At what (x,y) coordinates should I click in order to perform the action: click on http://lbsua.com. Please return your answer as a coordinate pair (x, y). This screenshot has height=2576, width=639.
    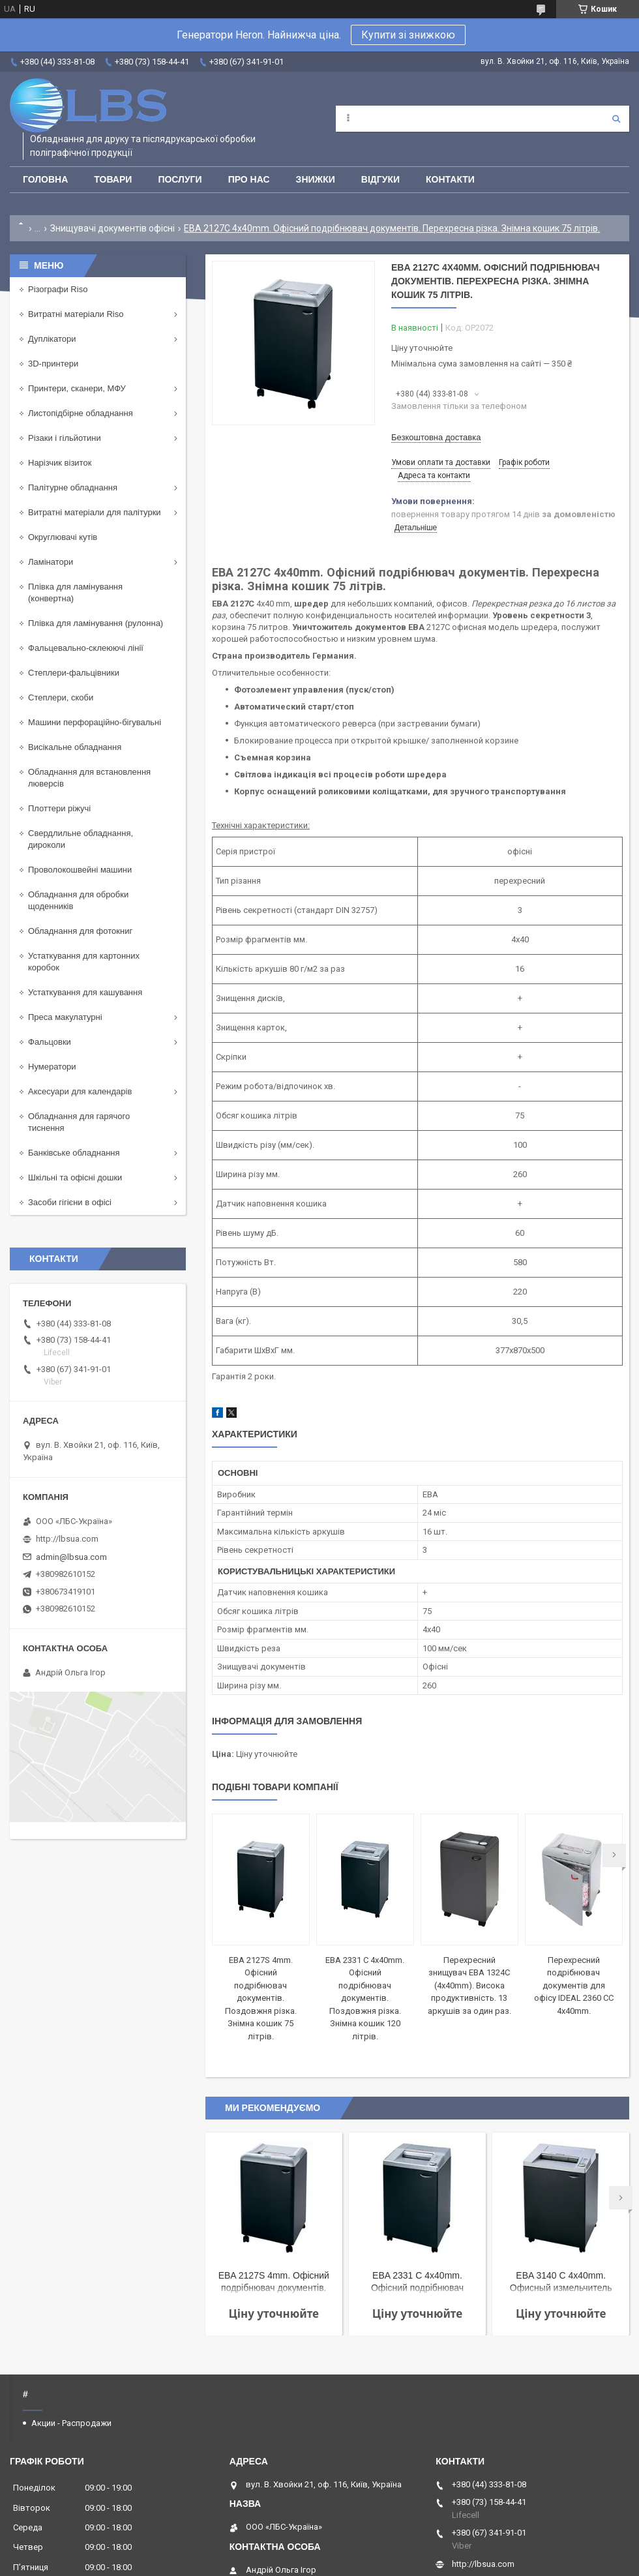
    Looking at the image, I should click on (67, 1539).